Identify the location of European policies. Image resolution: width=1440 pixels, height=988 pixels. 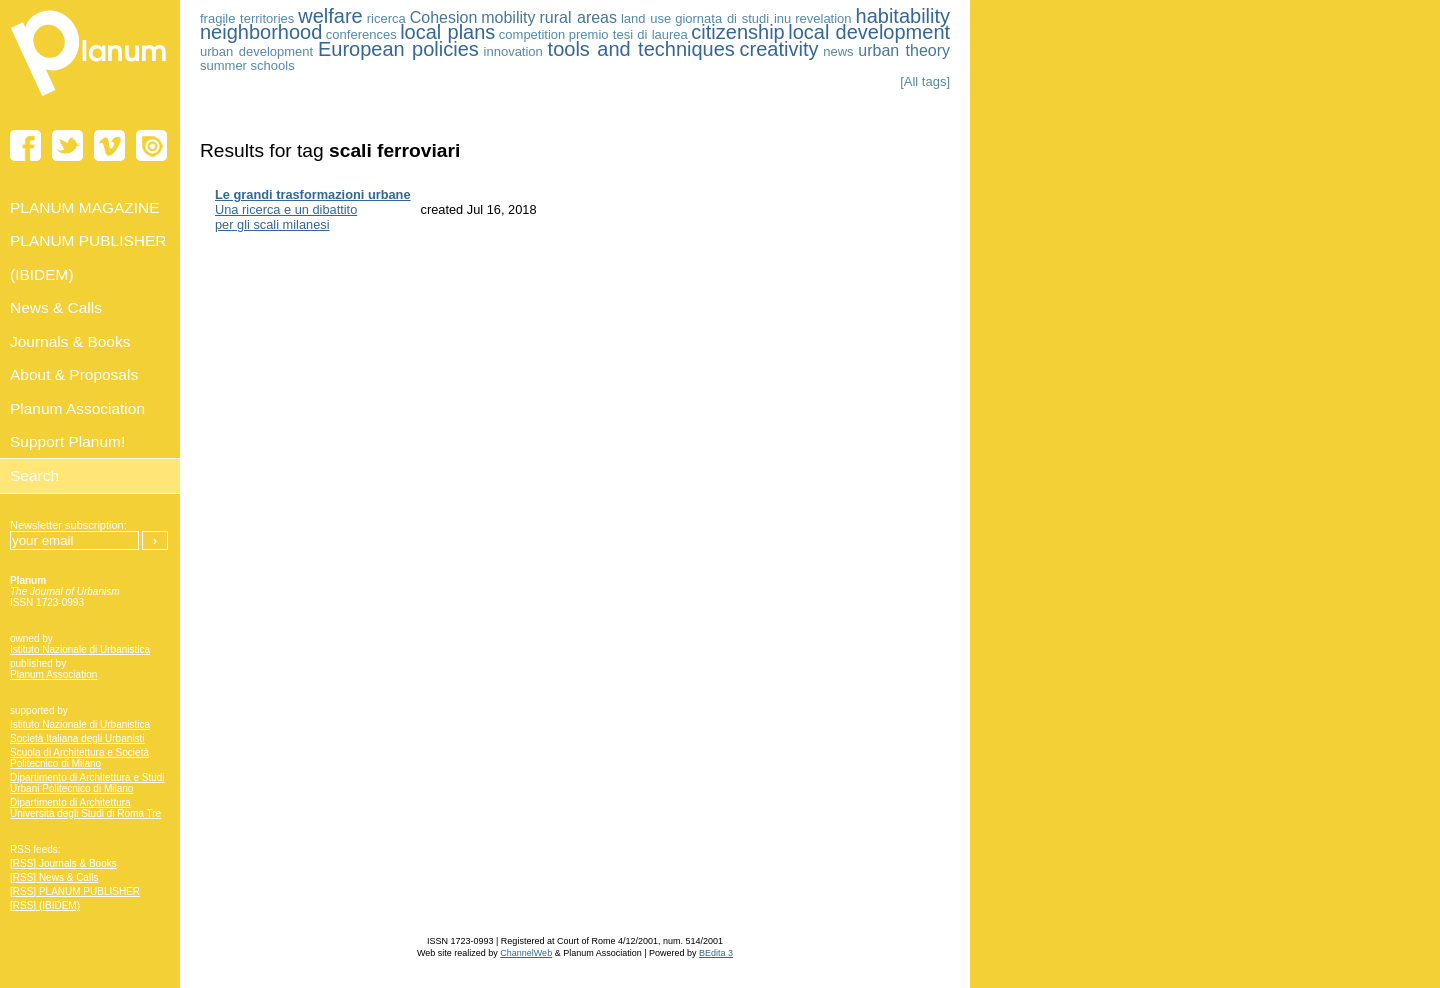
(398, 49).